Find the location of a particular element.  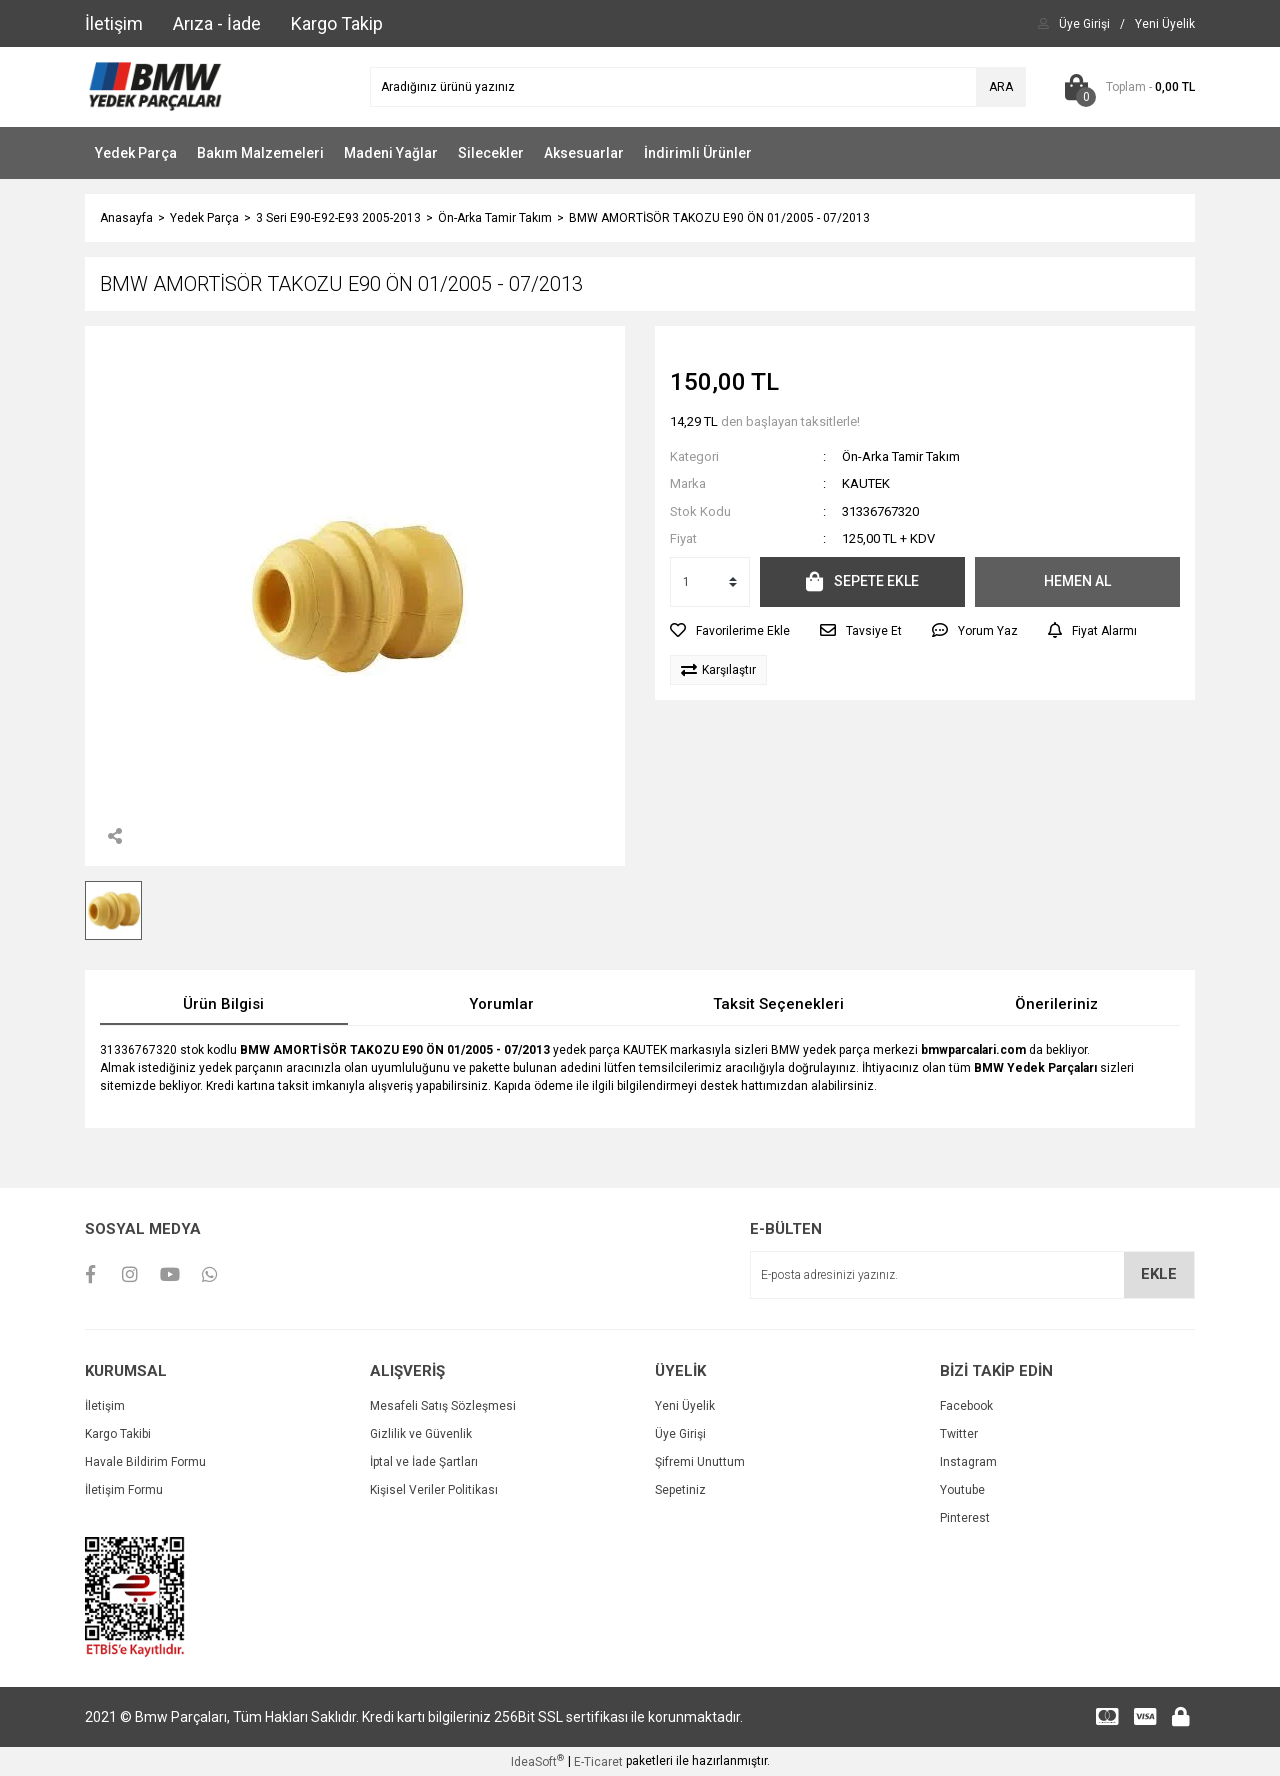

Şifremi Unuttum is located at coordinates (700, 1462).